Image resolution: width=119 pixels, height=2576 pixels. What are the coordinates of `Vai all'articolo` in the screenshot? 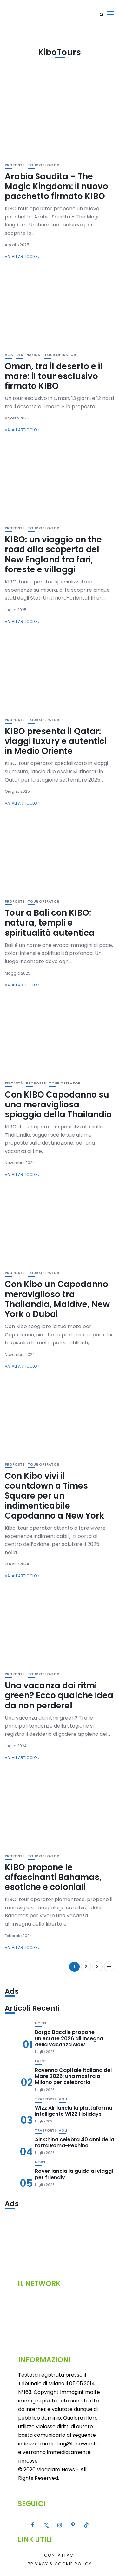 It's located at (21, 256).